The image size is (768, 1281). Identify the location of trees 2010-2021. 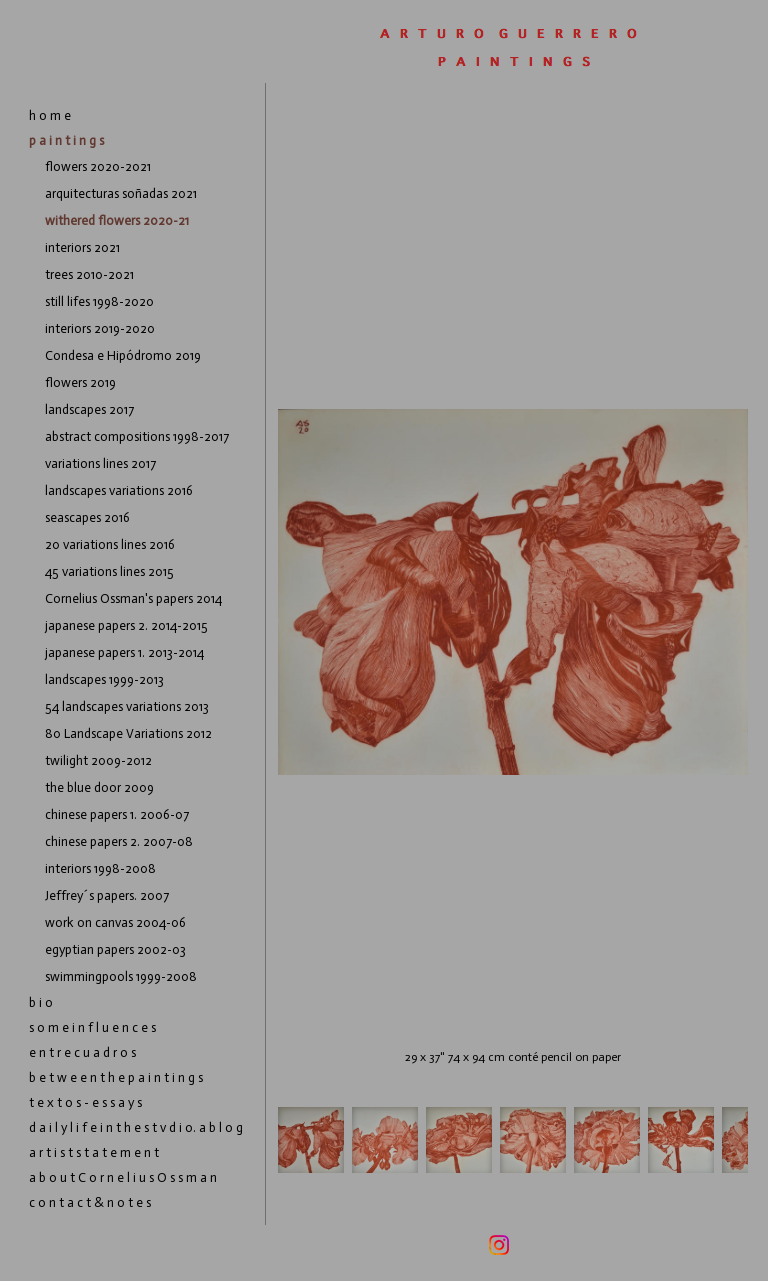
(89, 274).